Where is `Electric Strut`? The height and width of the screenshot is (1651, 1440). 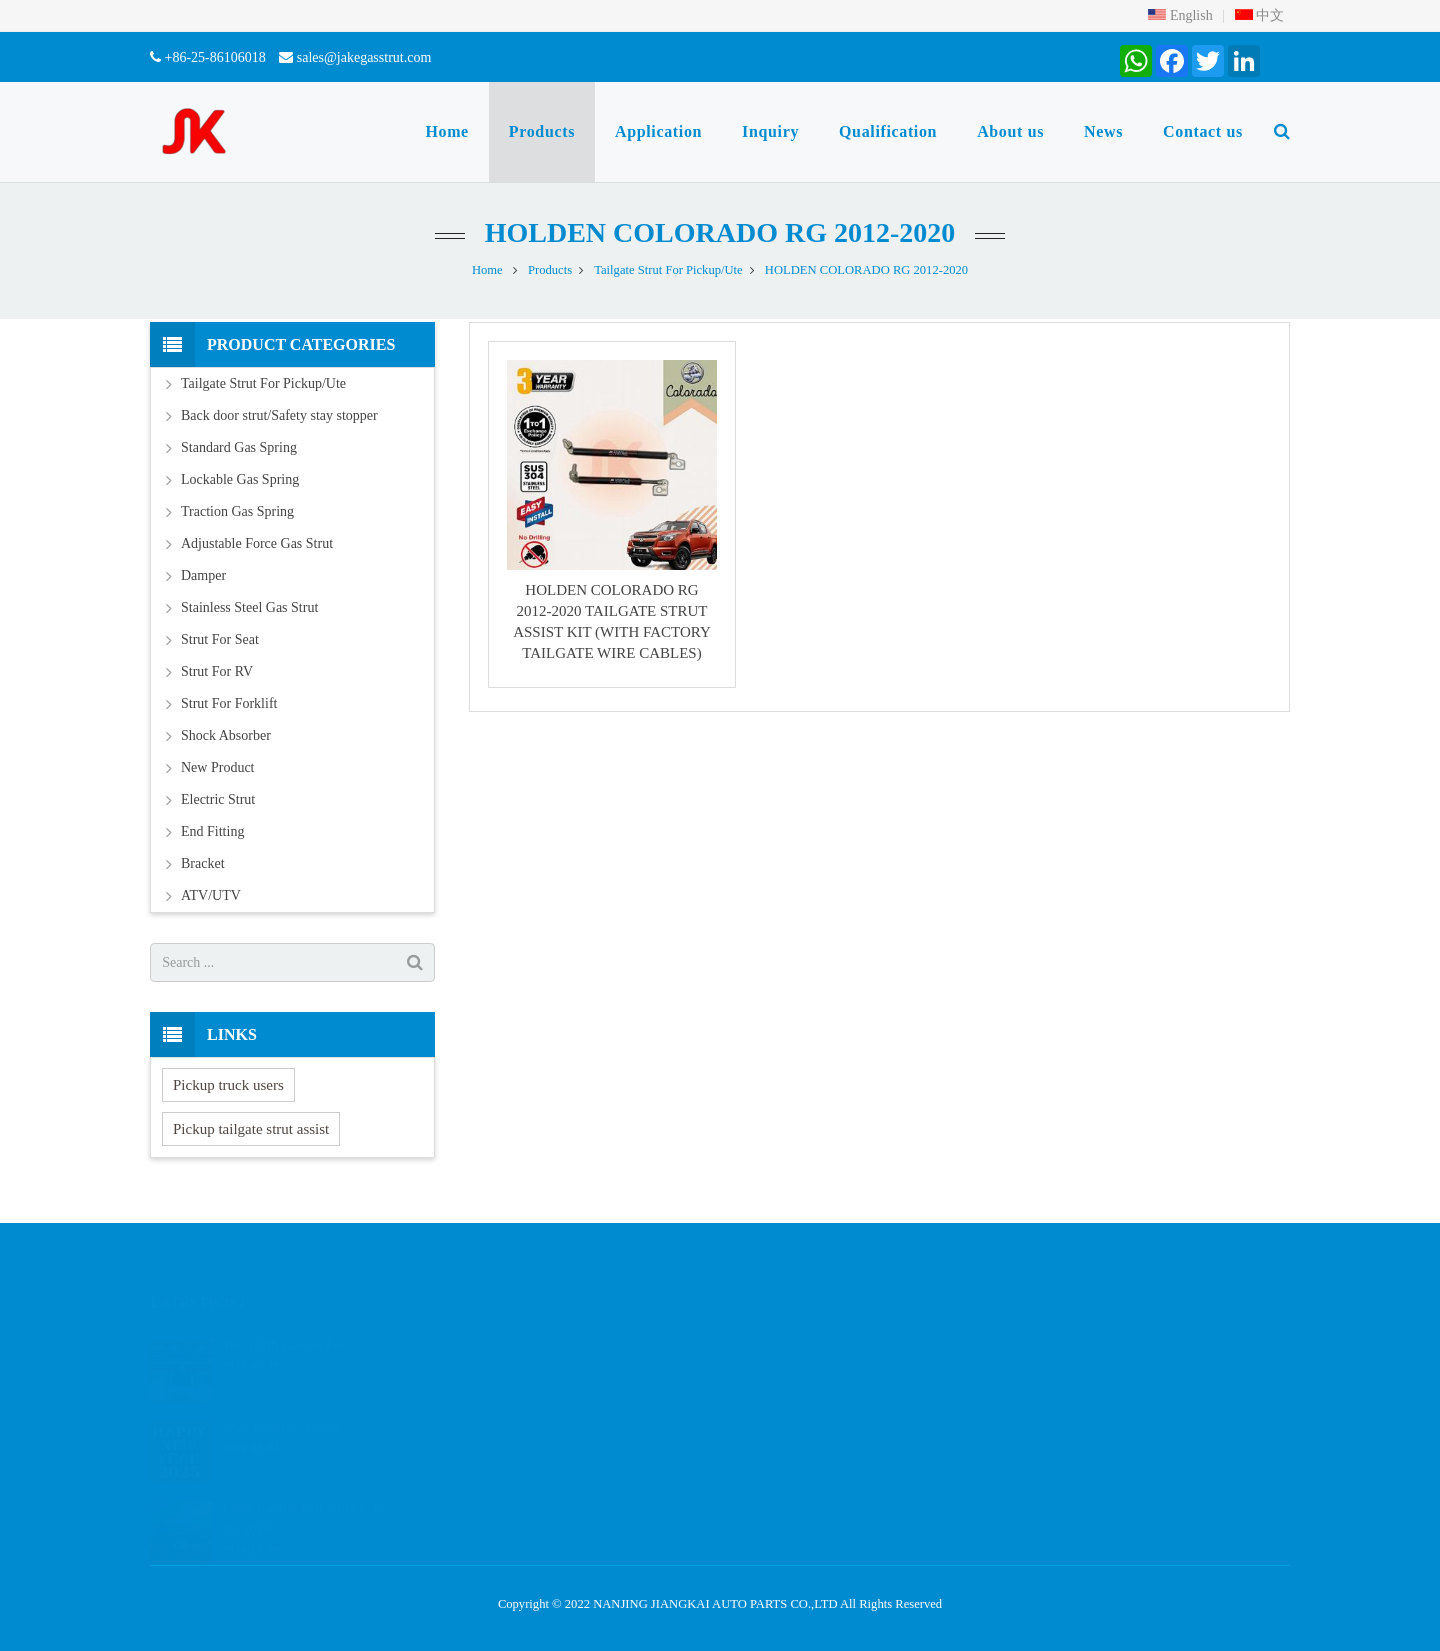 Electric Strut is located at coordinates (218, 799).